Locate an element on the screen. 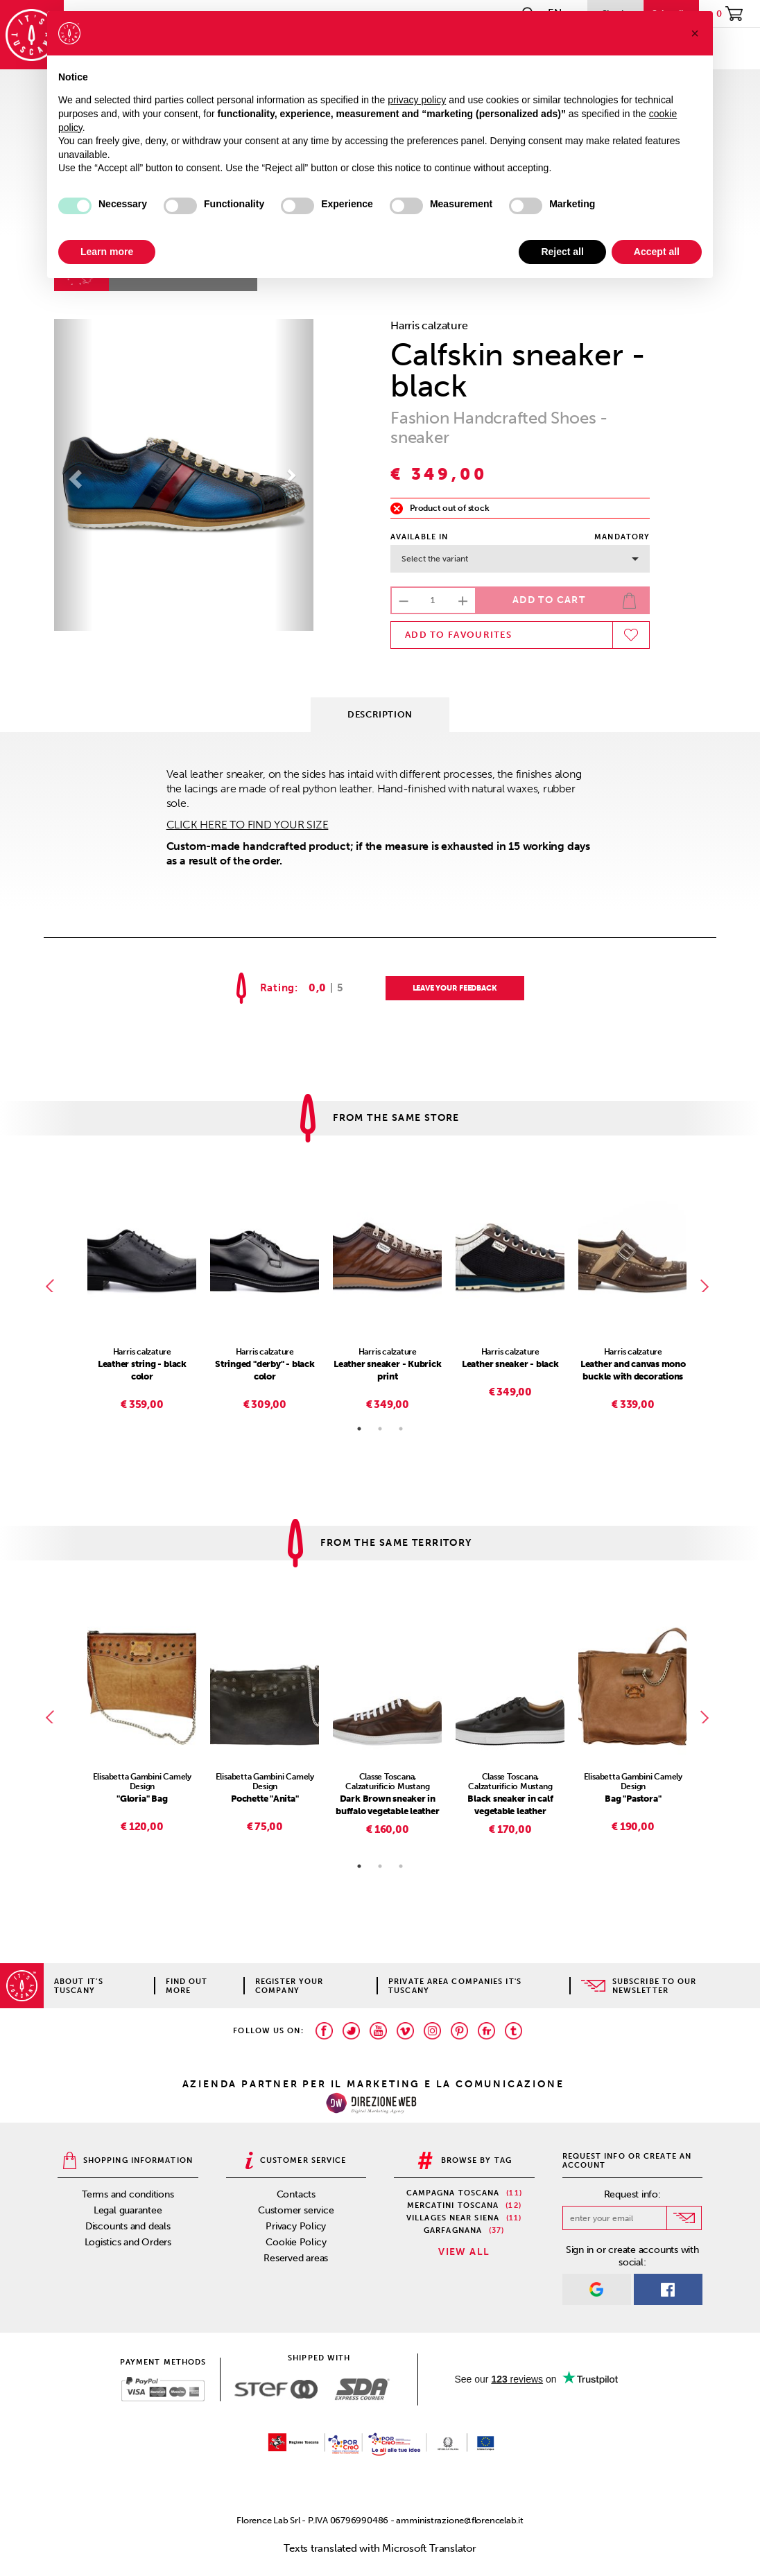 This screenshot has width=760, height=2576. Bag "Pastora" is located at coordinates (633, 1798).